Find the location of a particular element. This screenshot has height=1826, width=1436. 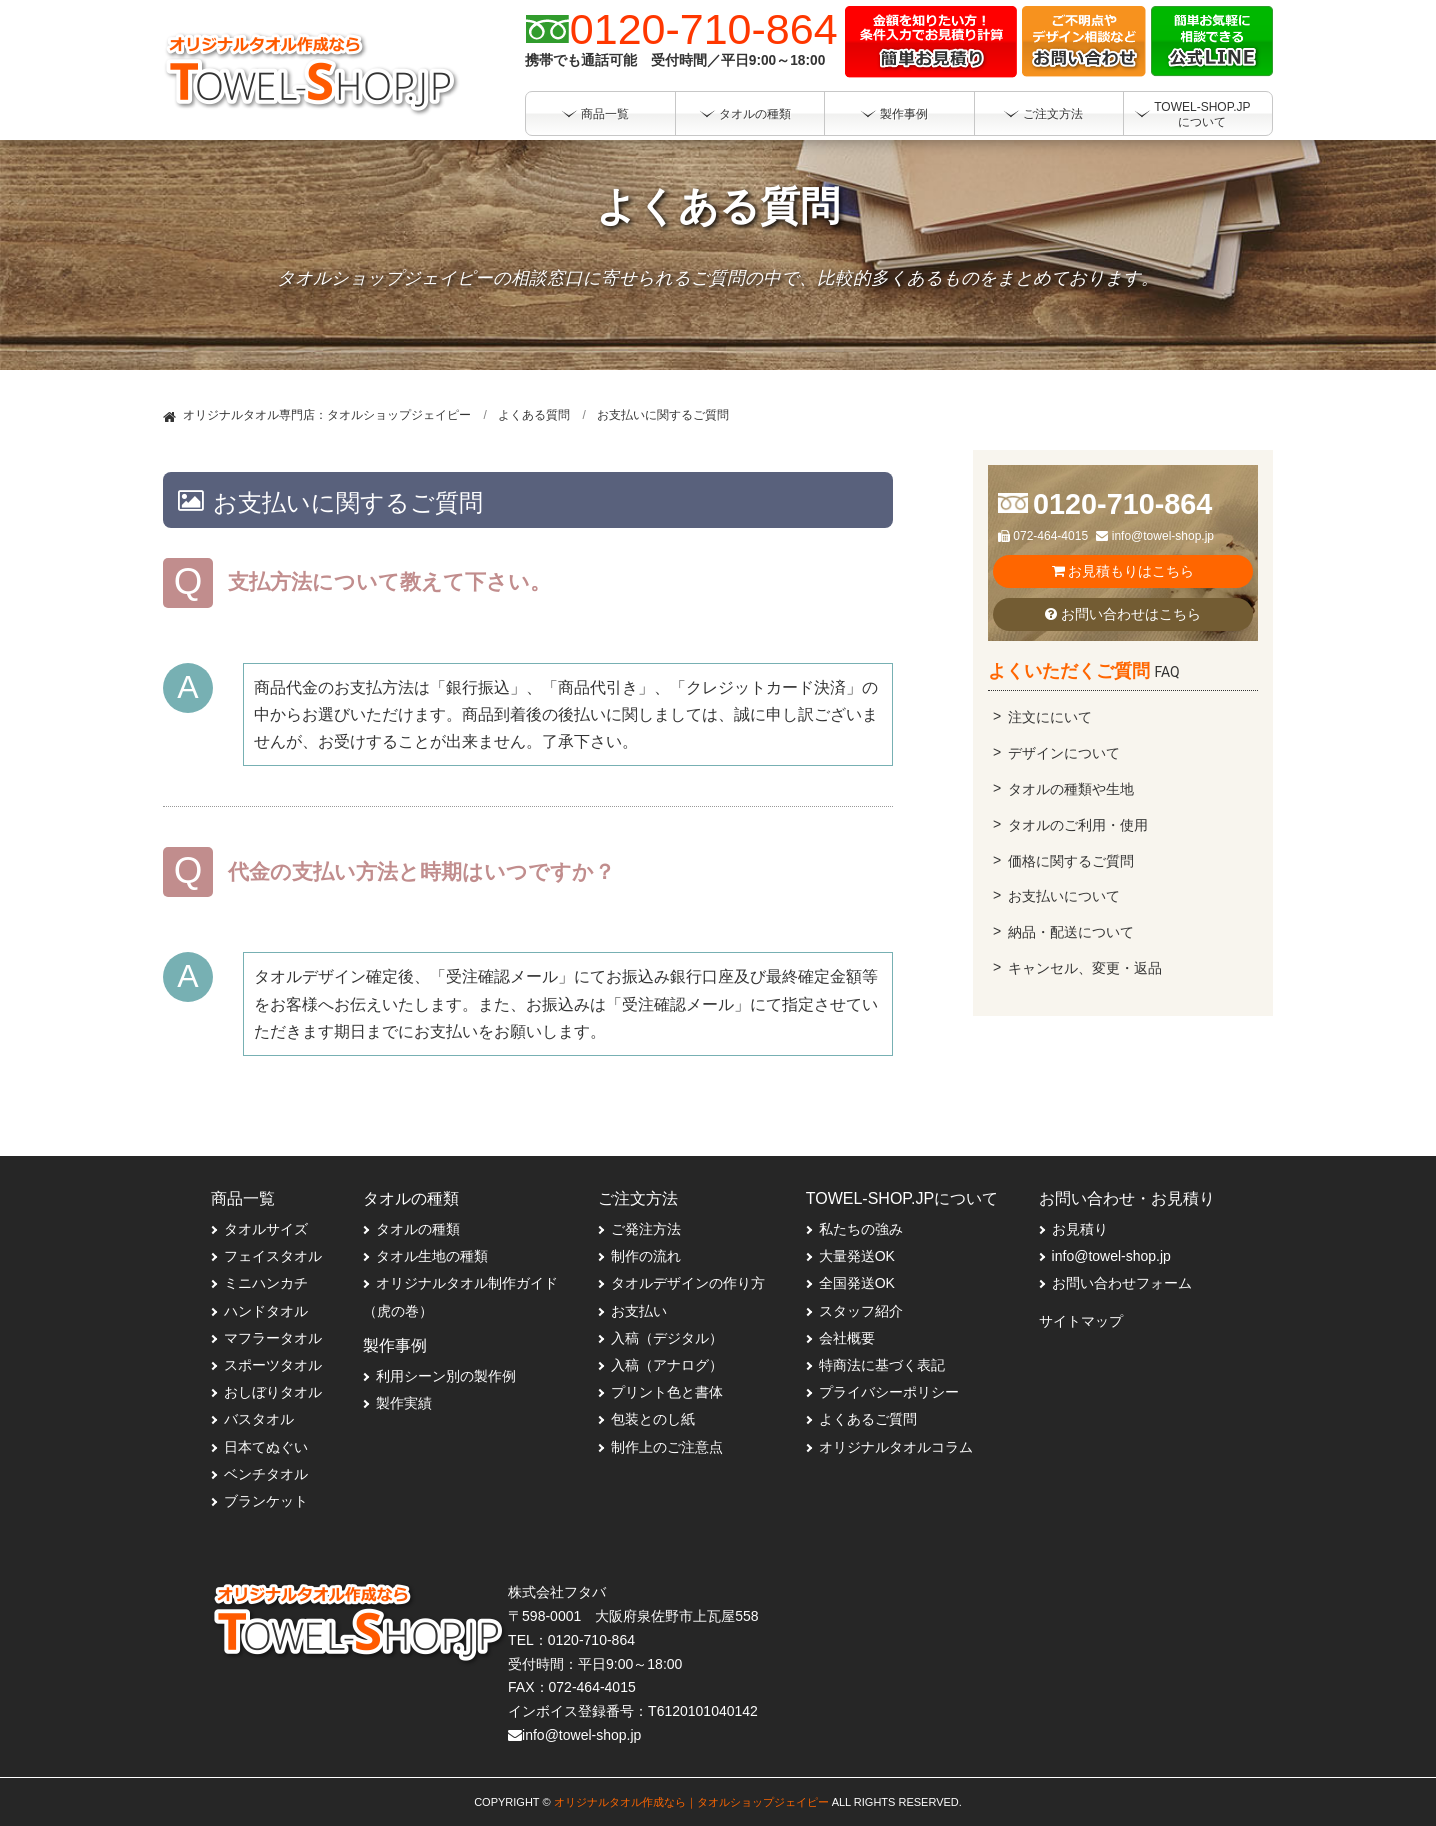

バスタオル is located at coordinates (259, 1419).